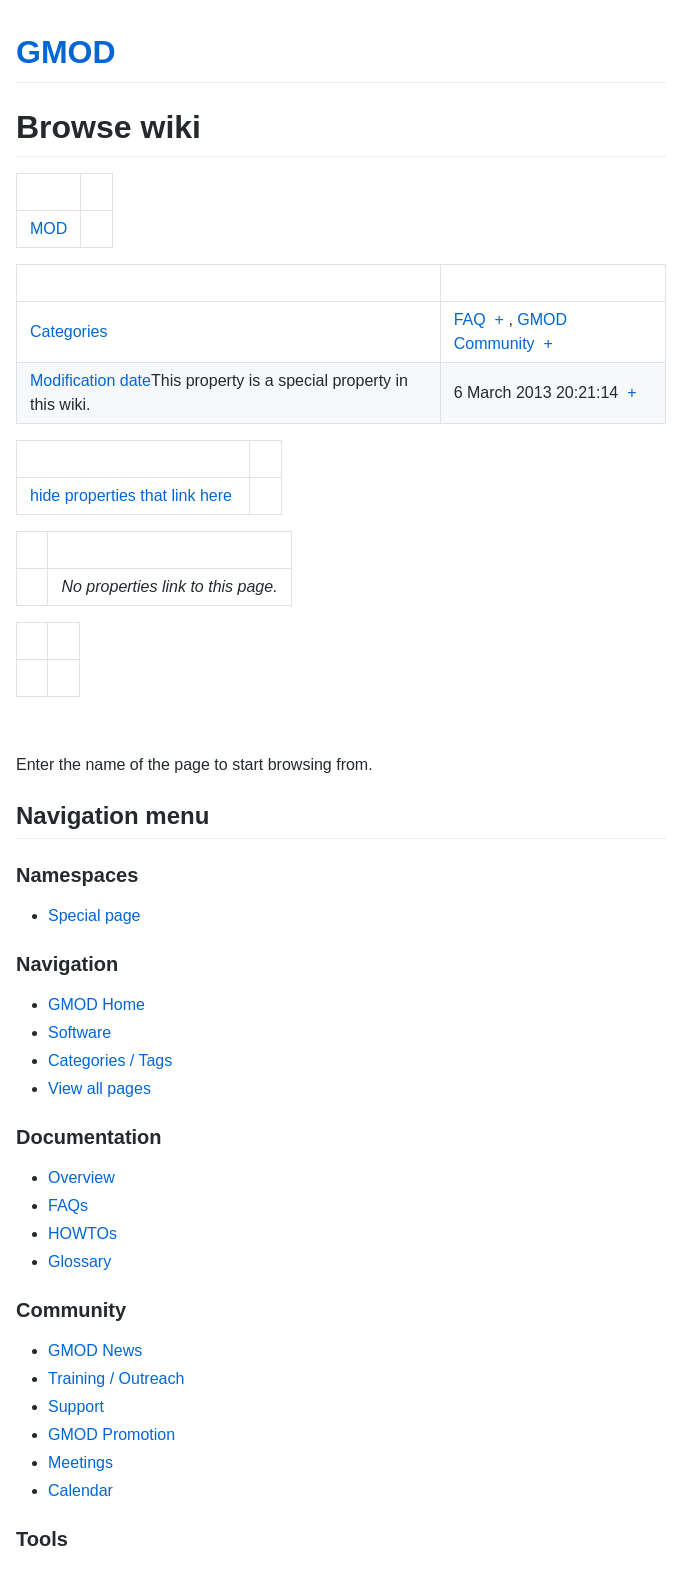  What do you see at coordinates (470, 319) in the screenshot?
I see `FAQ` at bounding box center [470, 319].